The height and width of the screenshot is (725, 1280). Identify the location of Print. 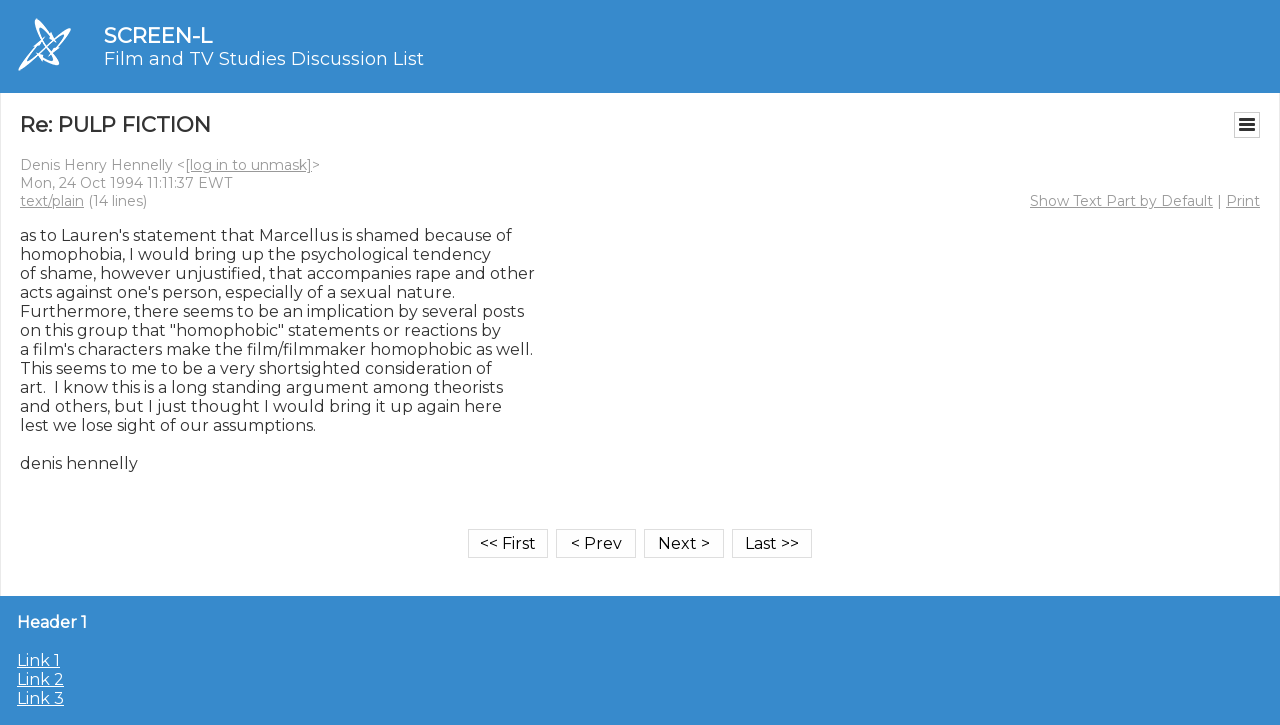
(1243, 201).